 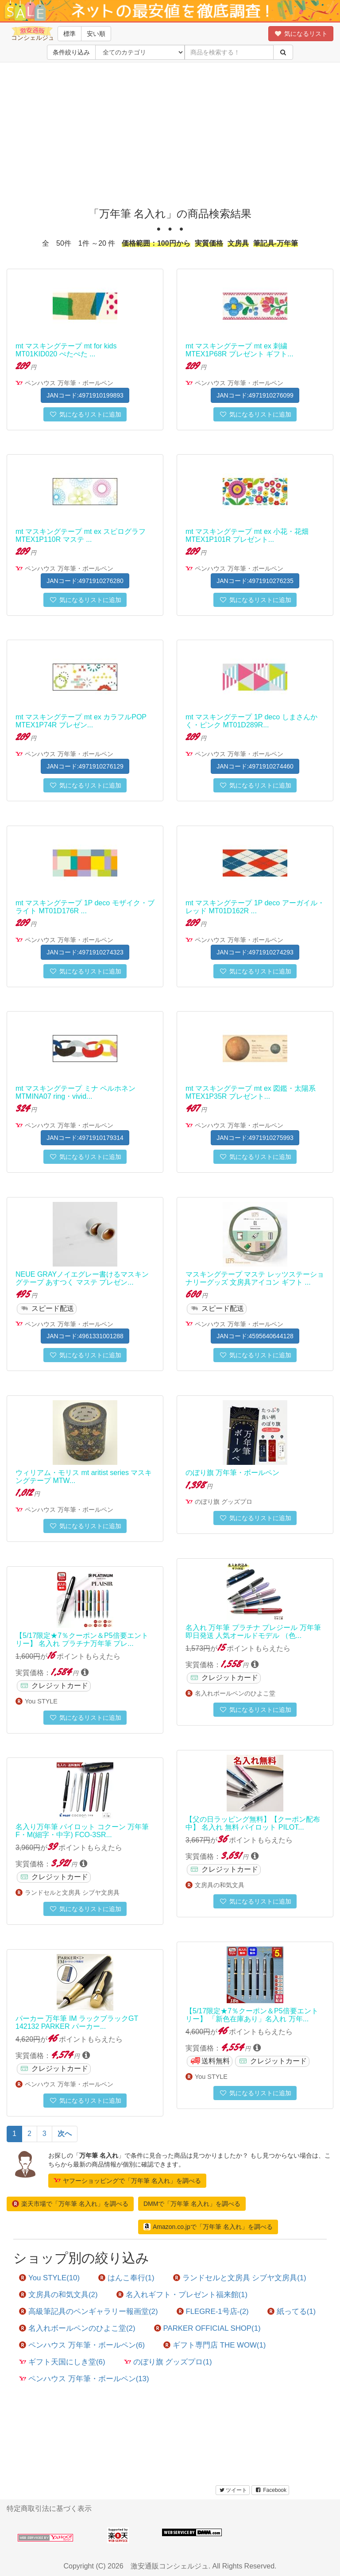 I want to click on mt マスキングテープ mt ex カラフルPOP MTEX1P74R プレゼン..., so click(x=81, y=721).